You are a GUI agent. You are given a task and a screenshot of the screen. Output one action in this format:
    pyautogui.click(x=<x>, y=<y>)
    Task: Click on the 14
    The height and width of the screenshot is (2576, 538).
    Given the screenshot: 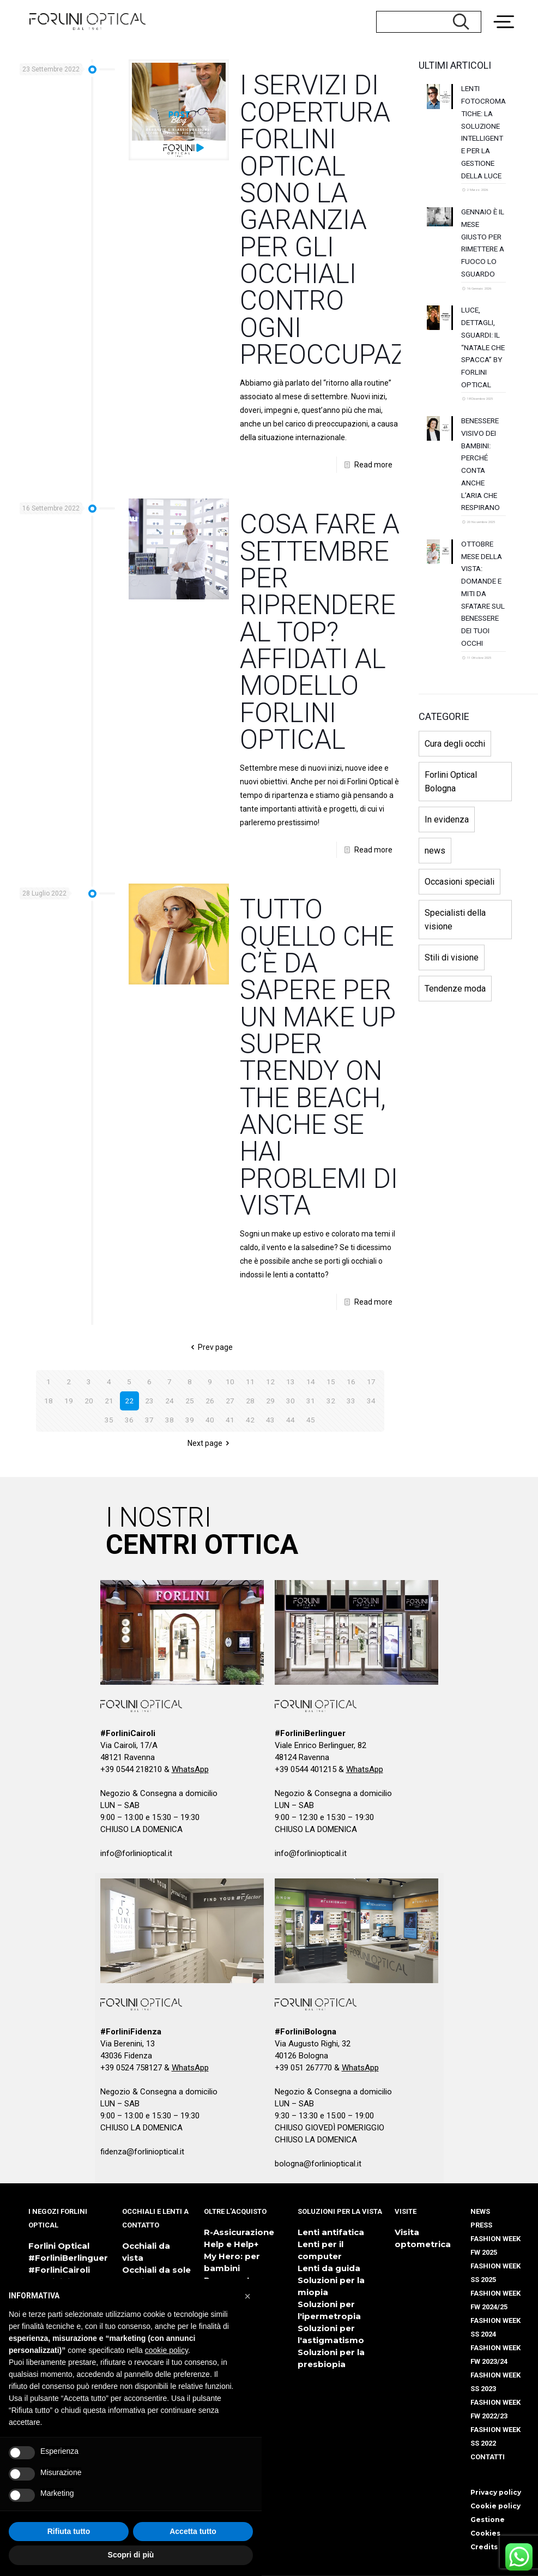 What is the action you would take?
    pyautogui.click(x=310, y=1381)
    